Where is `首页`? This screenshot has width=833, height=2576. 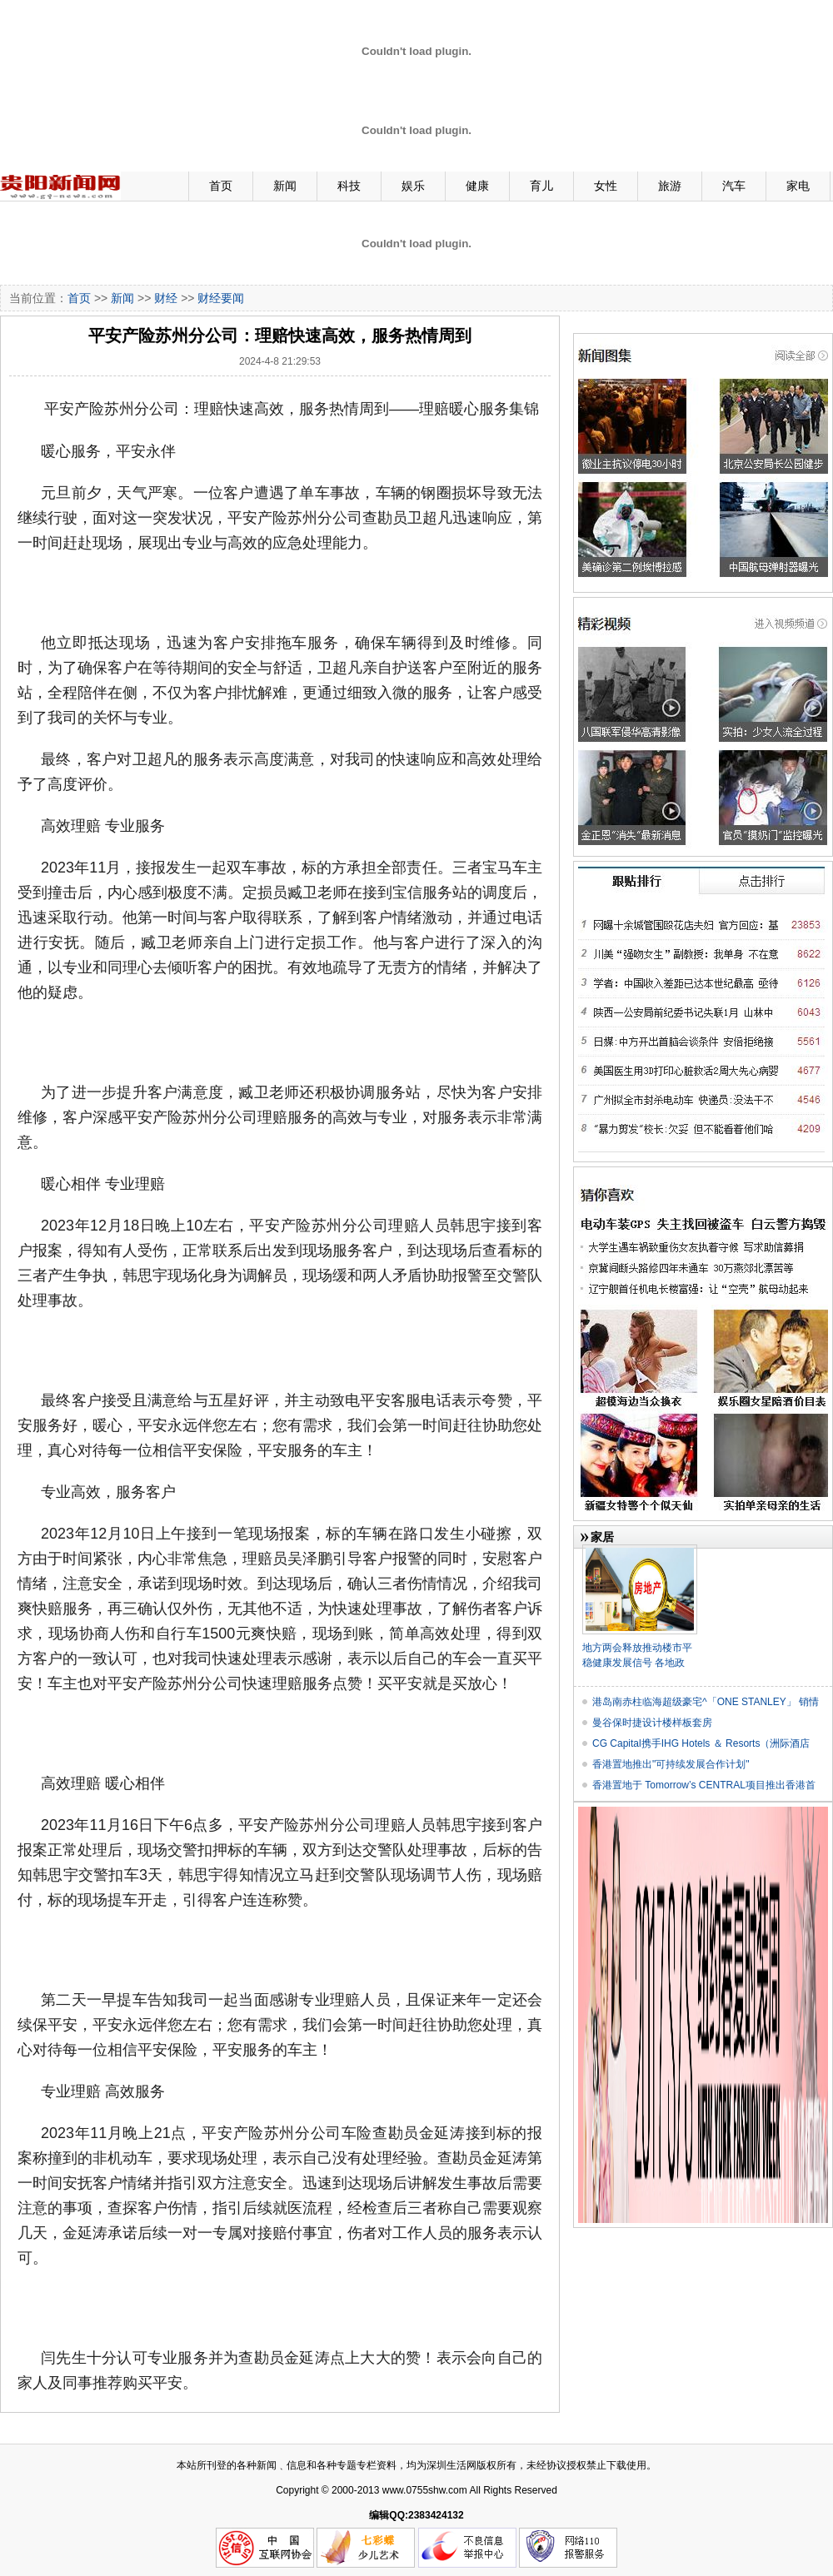
首页 is located at coordinates (220, 185).